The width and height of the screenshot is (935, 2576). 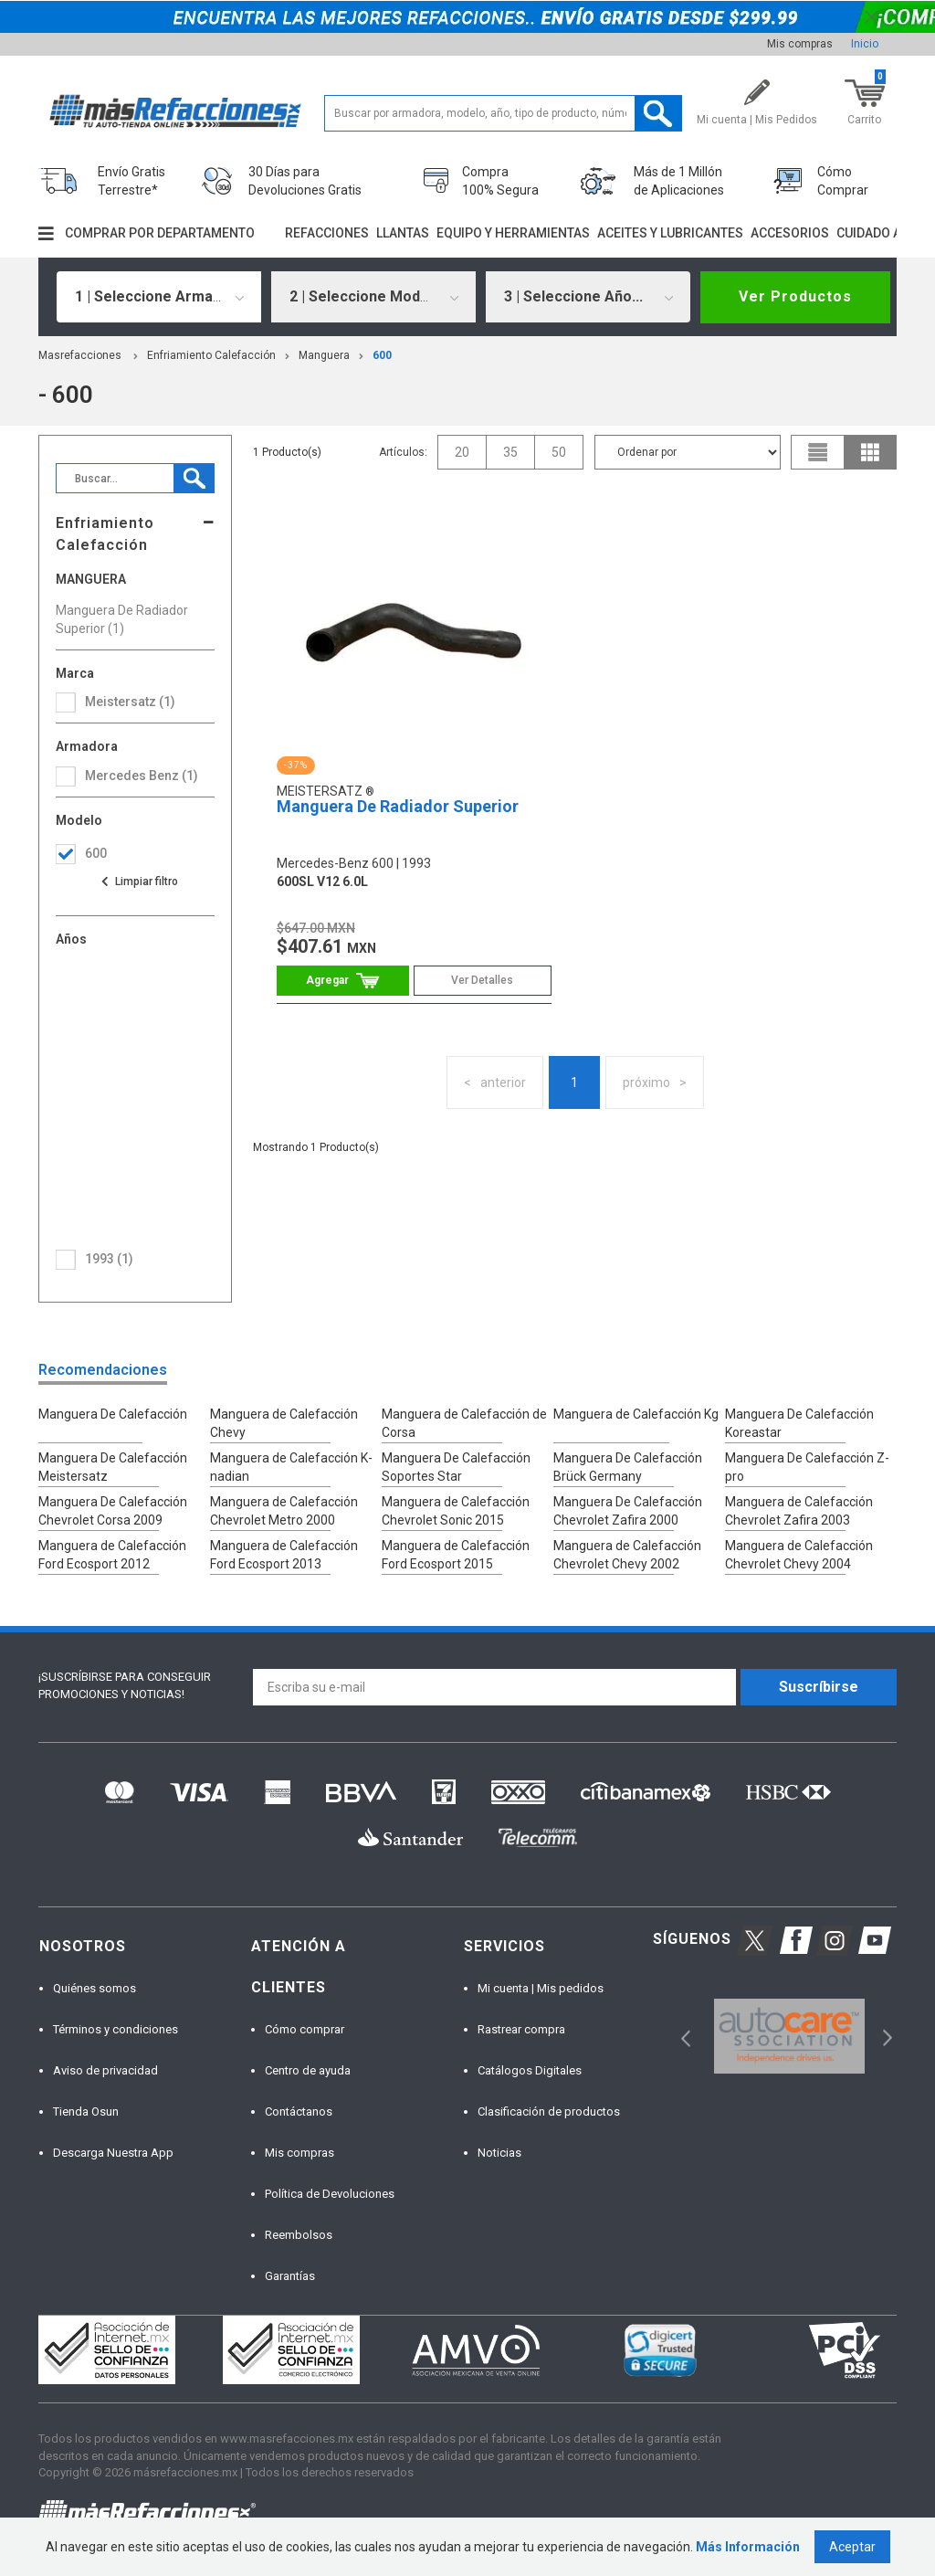 I want to click on [textbox], so click(x=503, y=113).